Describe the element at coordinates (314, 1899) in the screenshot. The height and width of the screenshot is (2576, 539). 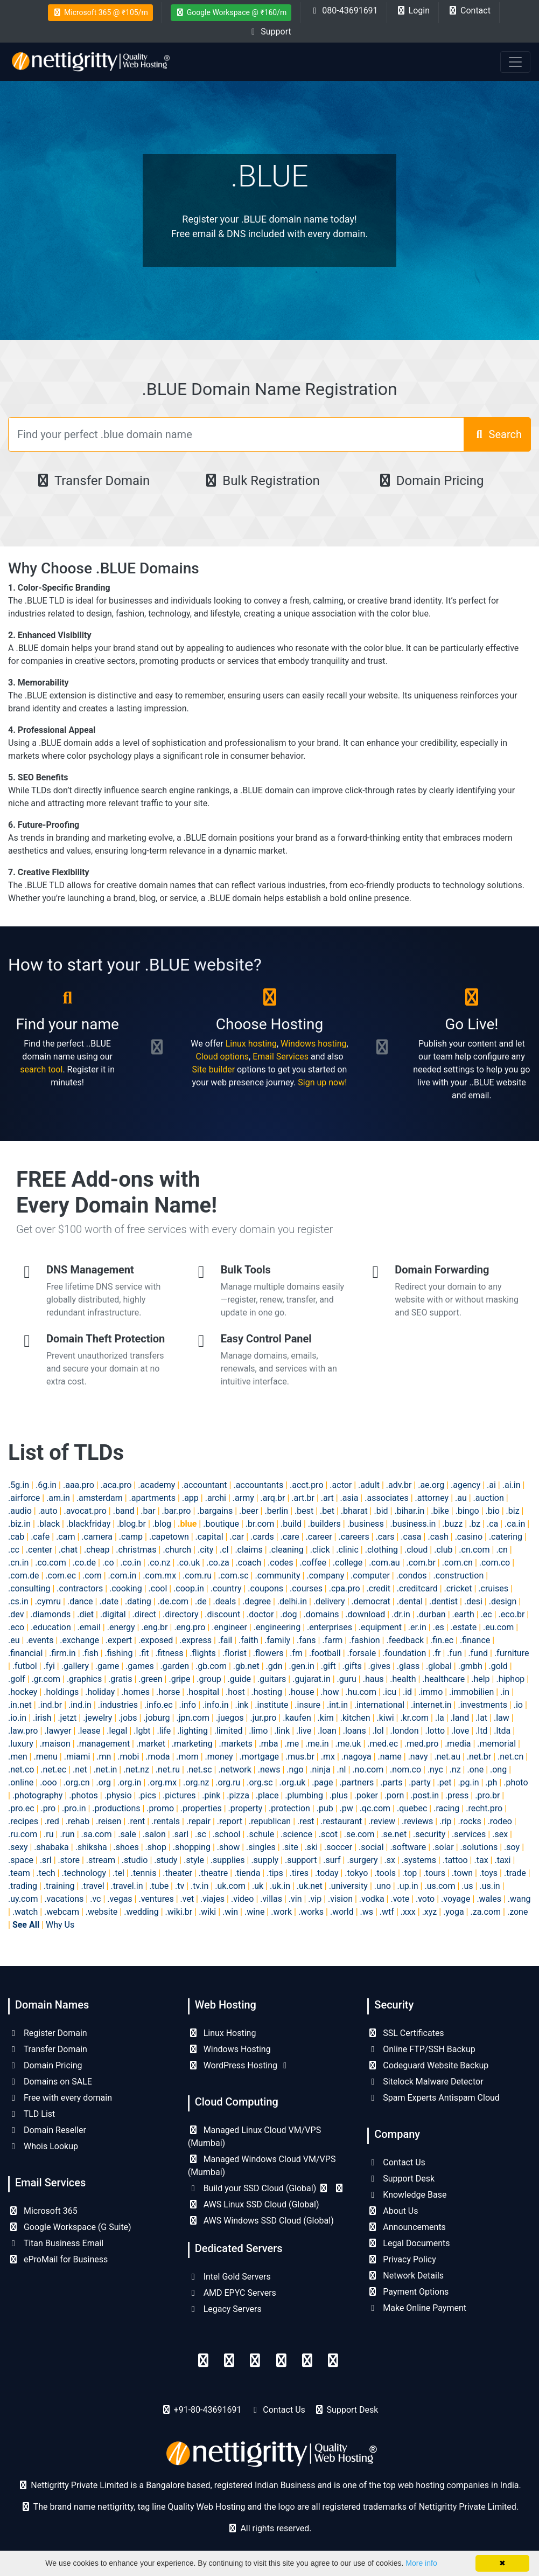
I see `.vip` at that location.